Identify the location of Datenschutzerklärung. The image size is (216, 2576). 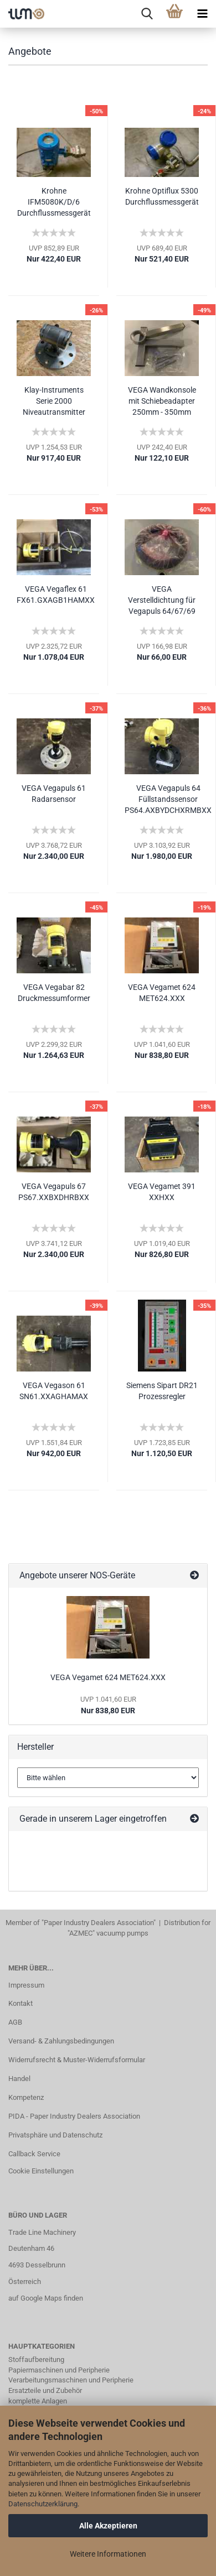
(43, 2504).